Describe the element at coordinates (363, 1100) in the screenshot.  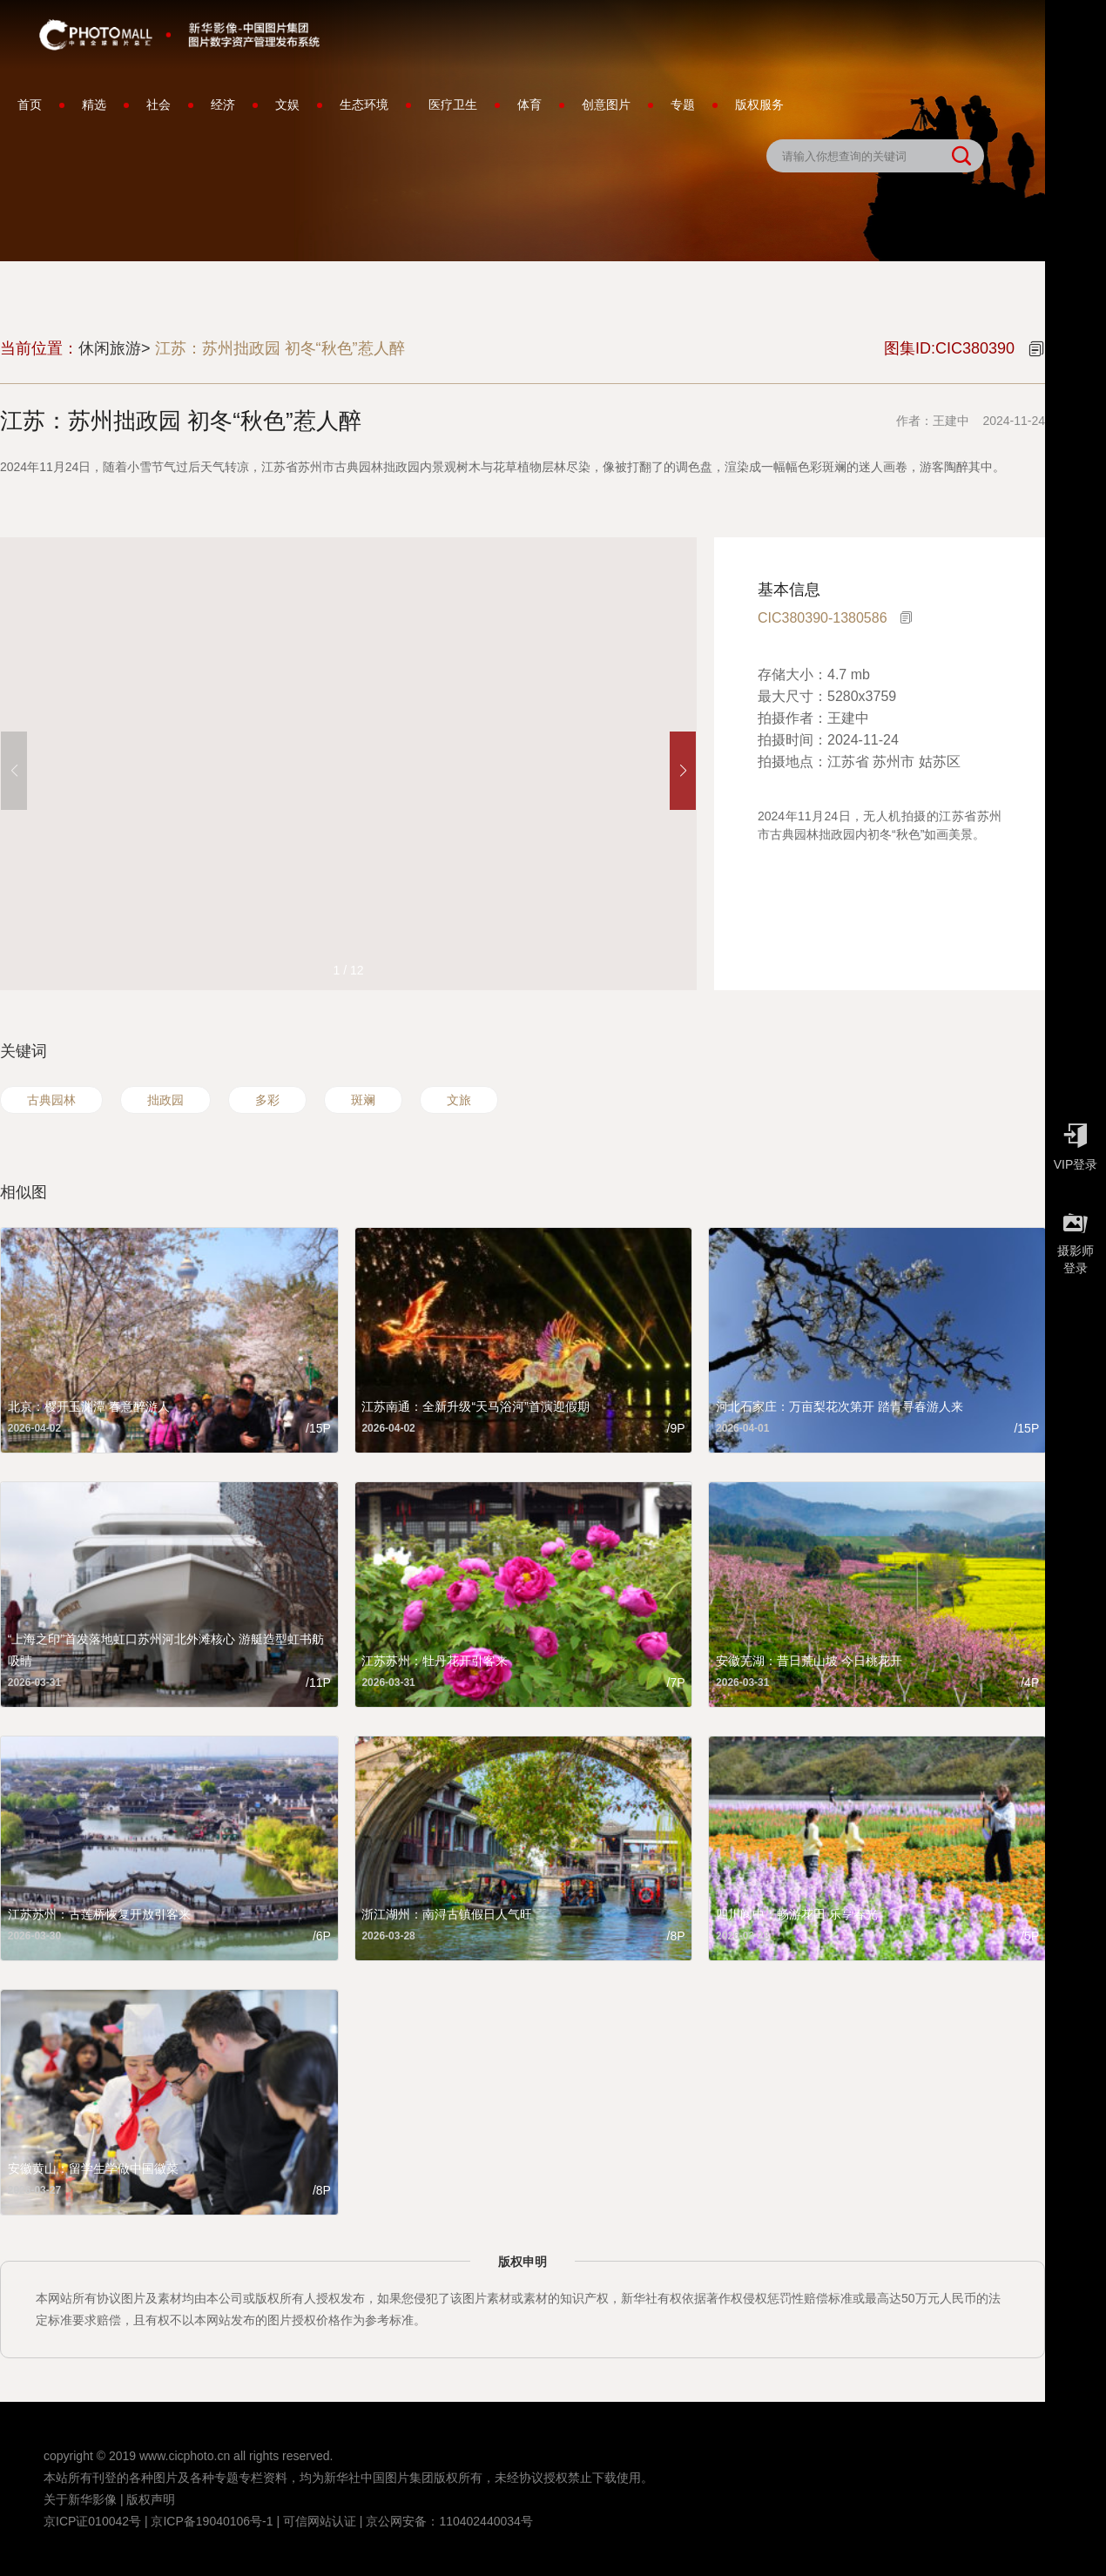
I see `斑斓` at that location.